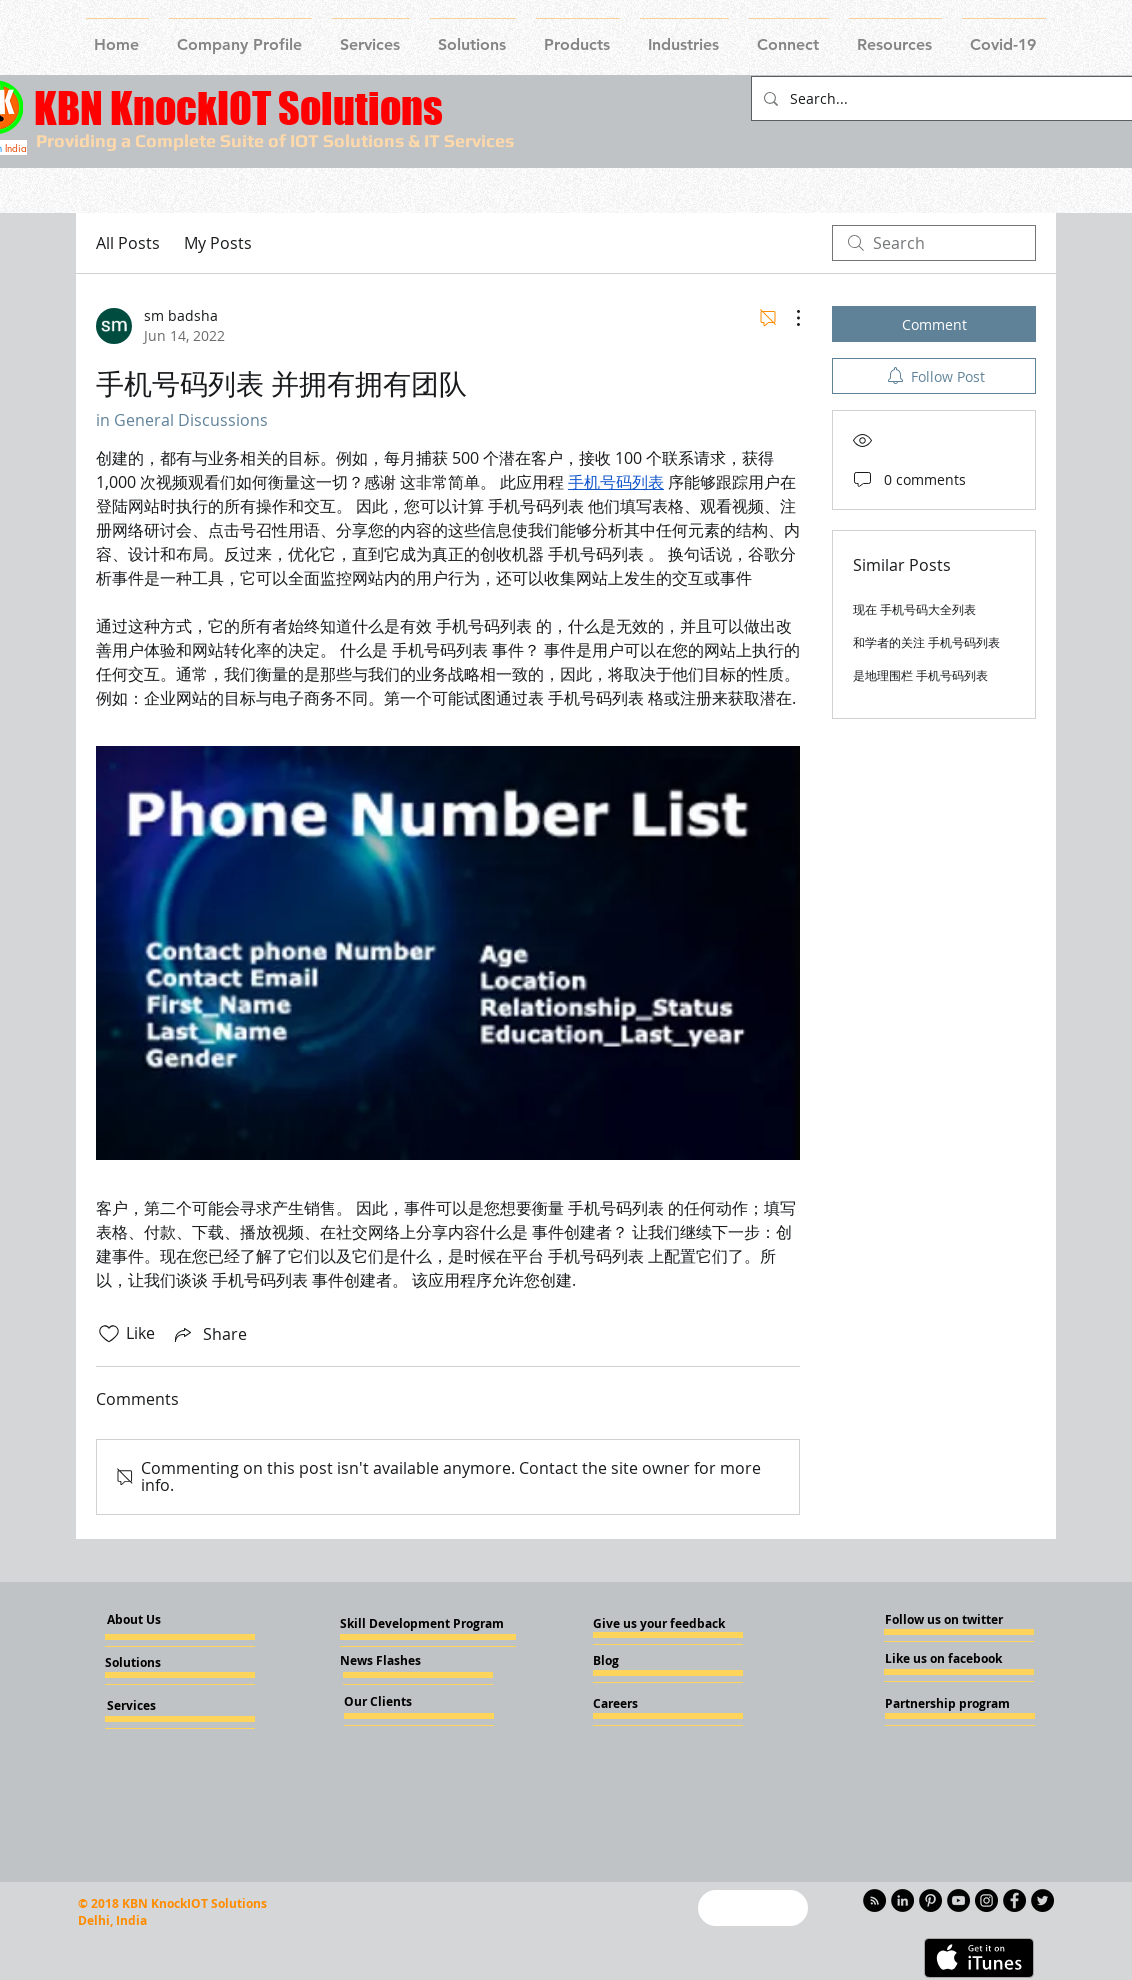 The height and width of the screenshot is (1980, 1132). Describe the element at coordinates (209, 1334) in the screenshot. I see `[Share via link]` at that location.